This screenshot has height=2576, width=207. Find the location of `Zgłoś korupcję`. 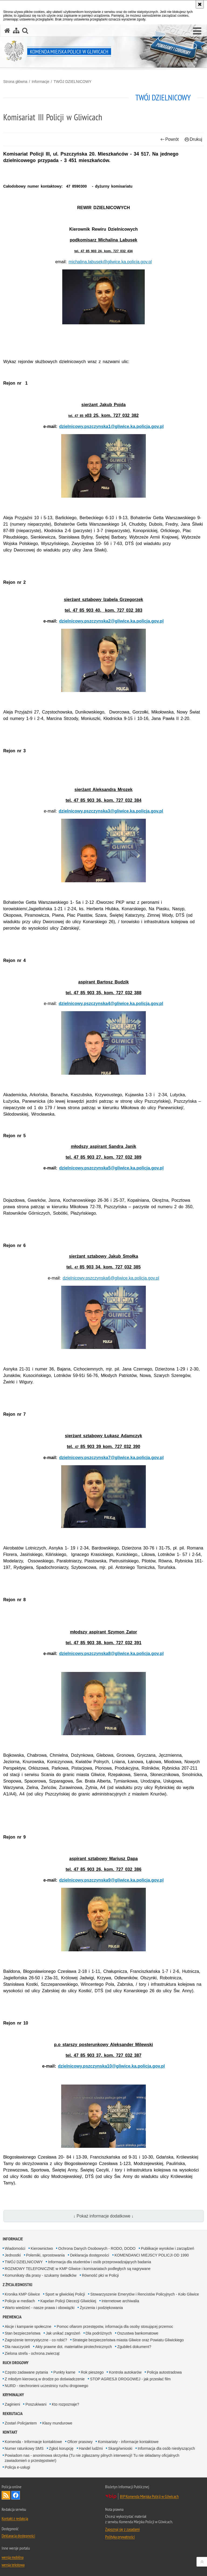

Zgłoś korupcję is located at coordinates (61, 2448).